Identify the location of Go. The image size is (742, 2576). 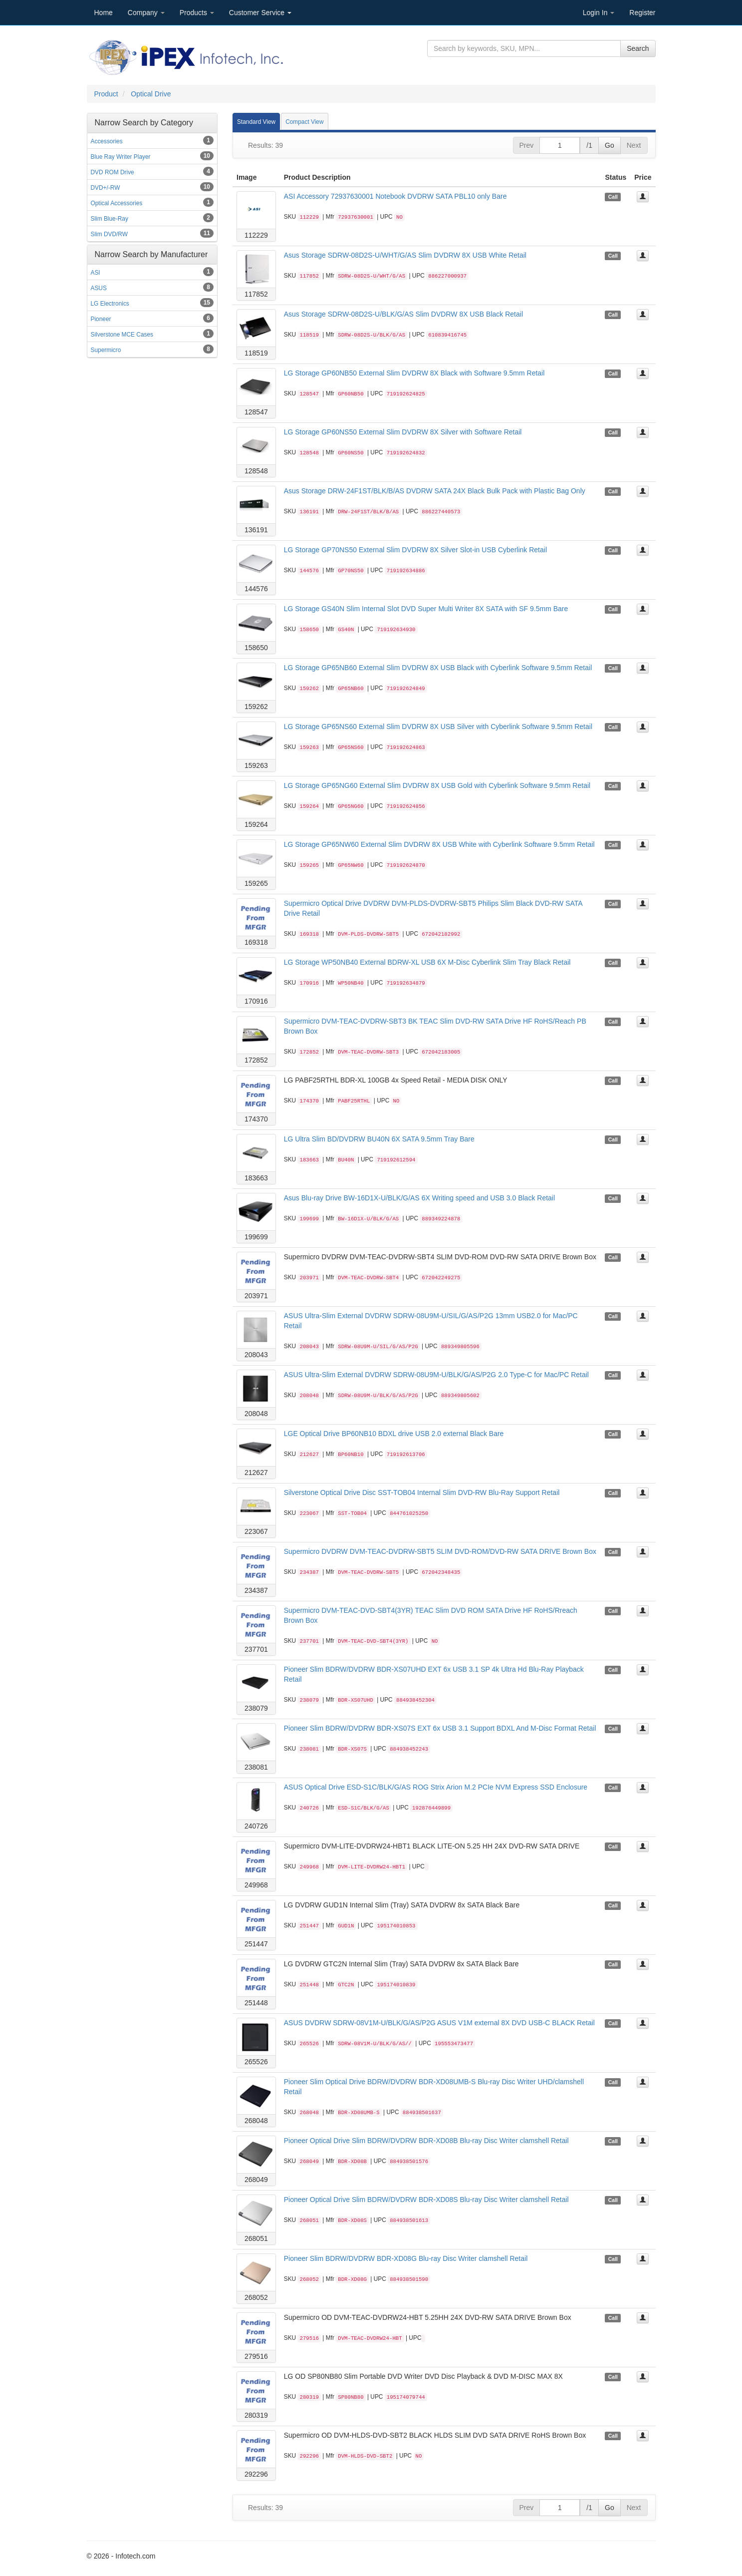
(609, 145).